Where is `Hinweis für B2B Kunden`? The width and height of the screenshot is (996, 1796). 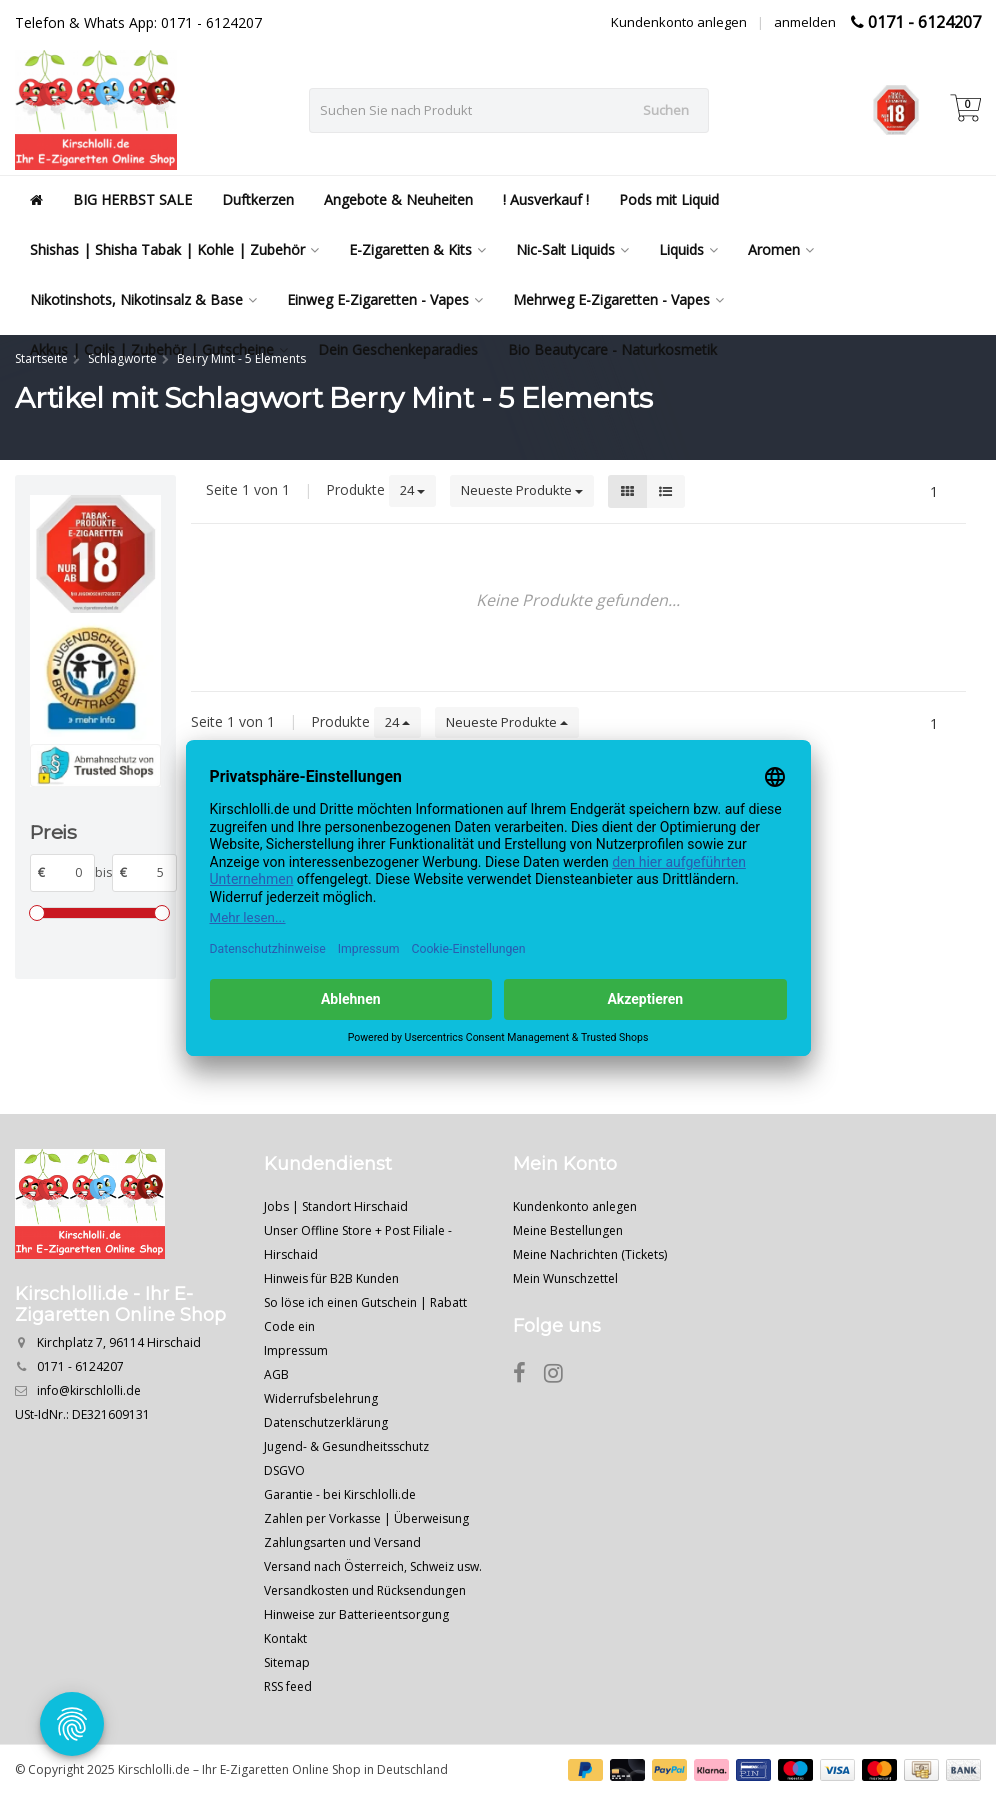 Hinweis für B2B Kunden is located at coordinates (331, 1278).